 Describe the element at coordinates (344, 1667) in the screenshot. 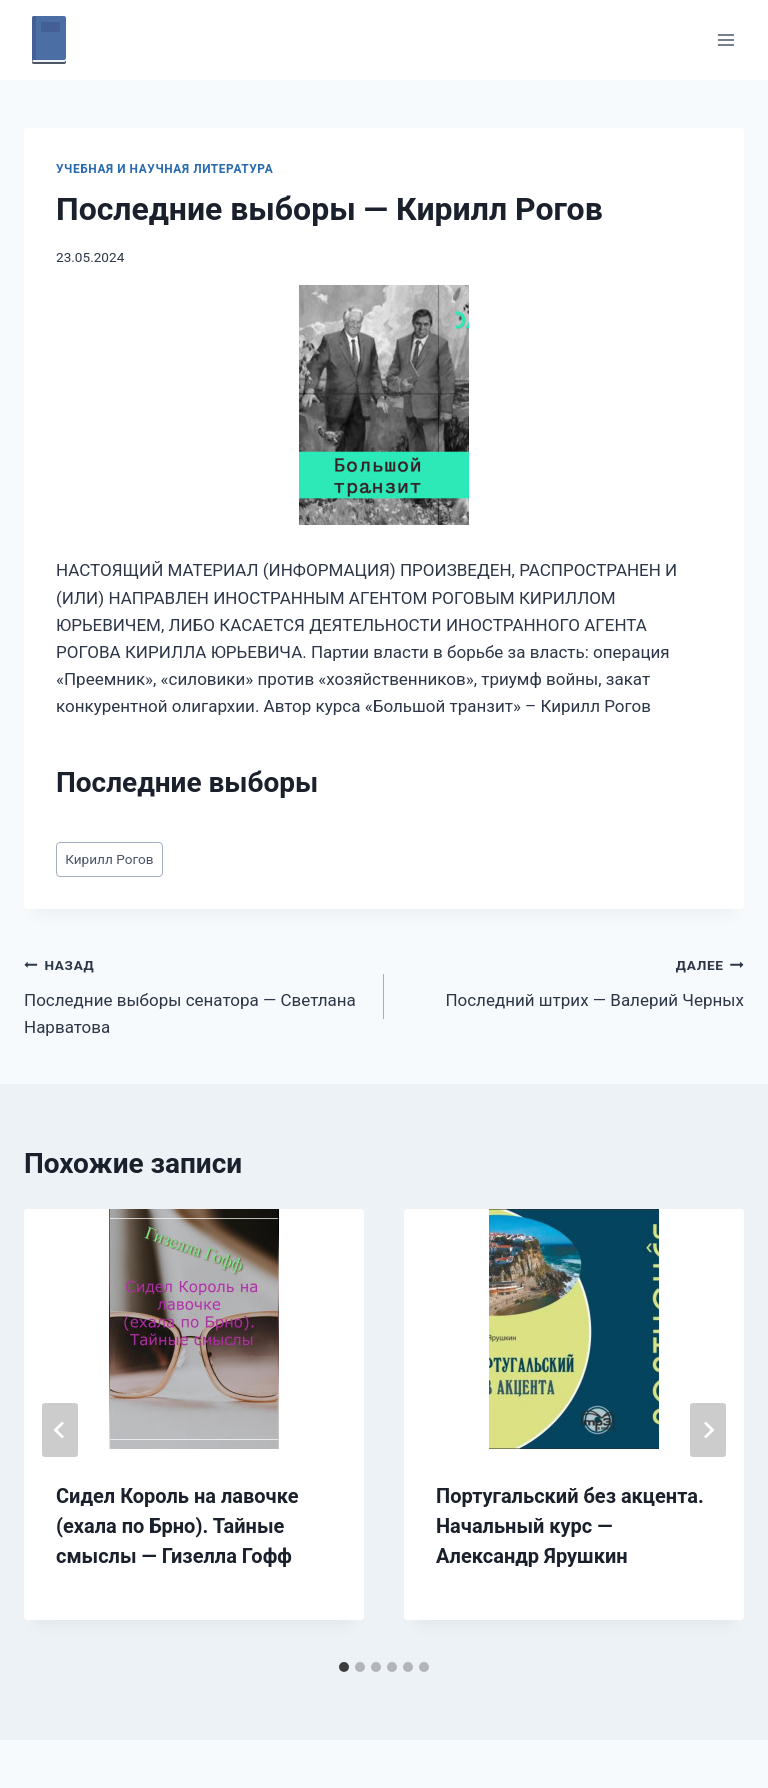

I see `[tab]` at that location.